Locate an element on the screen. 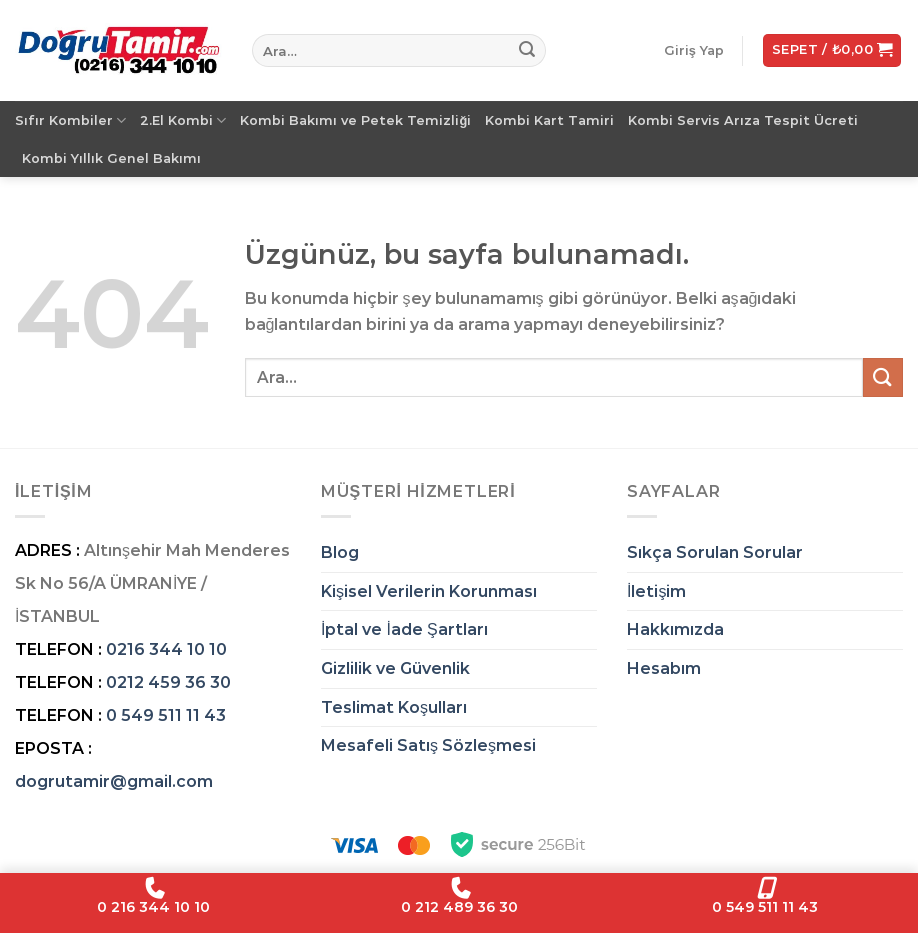 The image size is (918, 933). İptal ve İade Şartları is located at coordinates (404, 629).